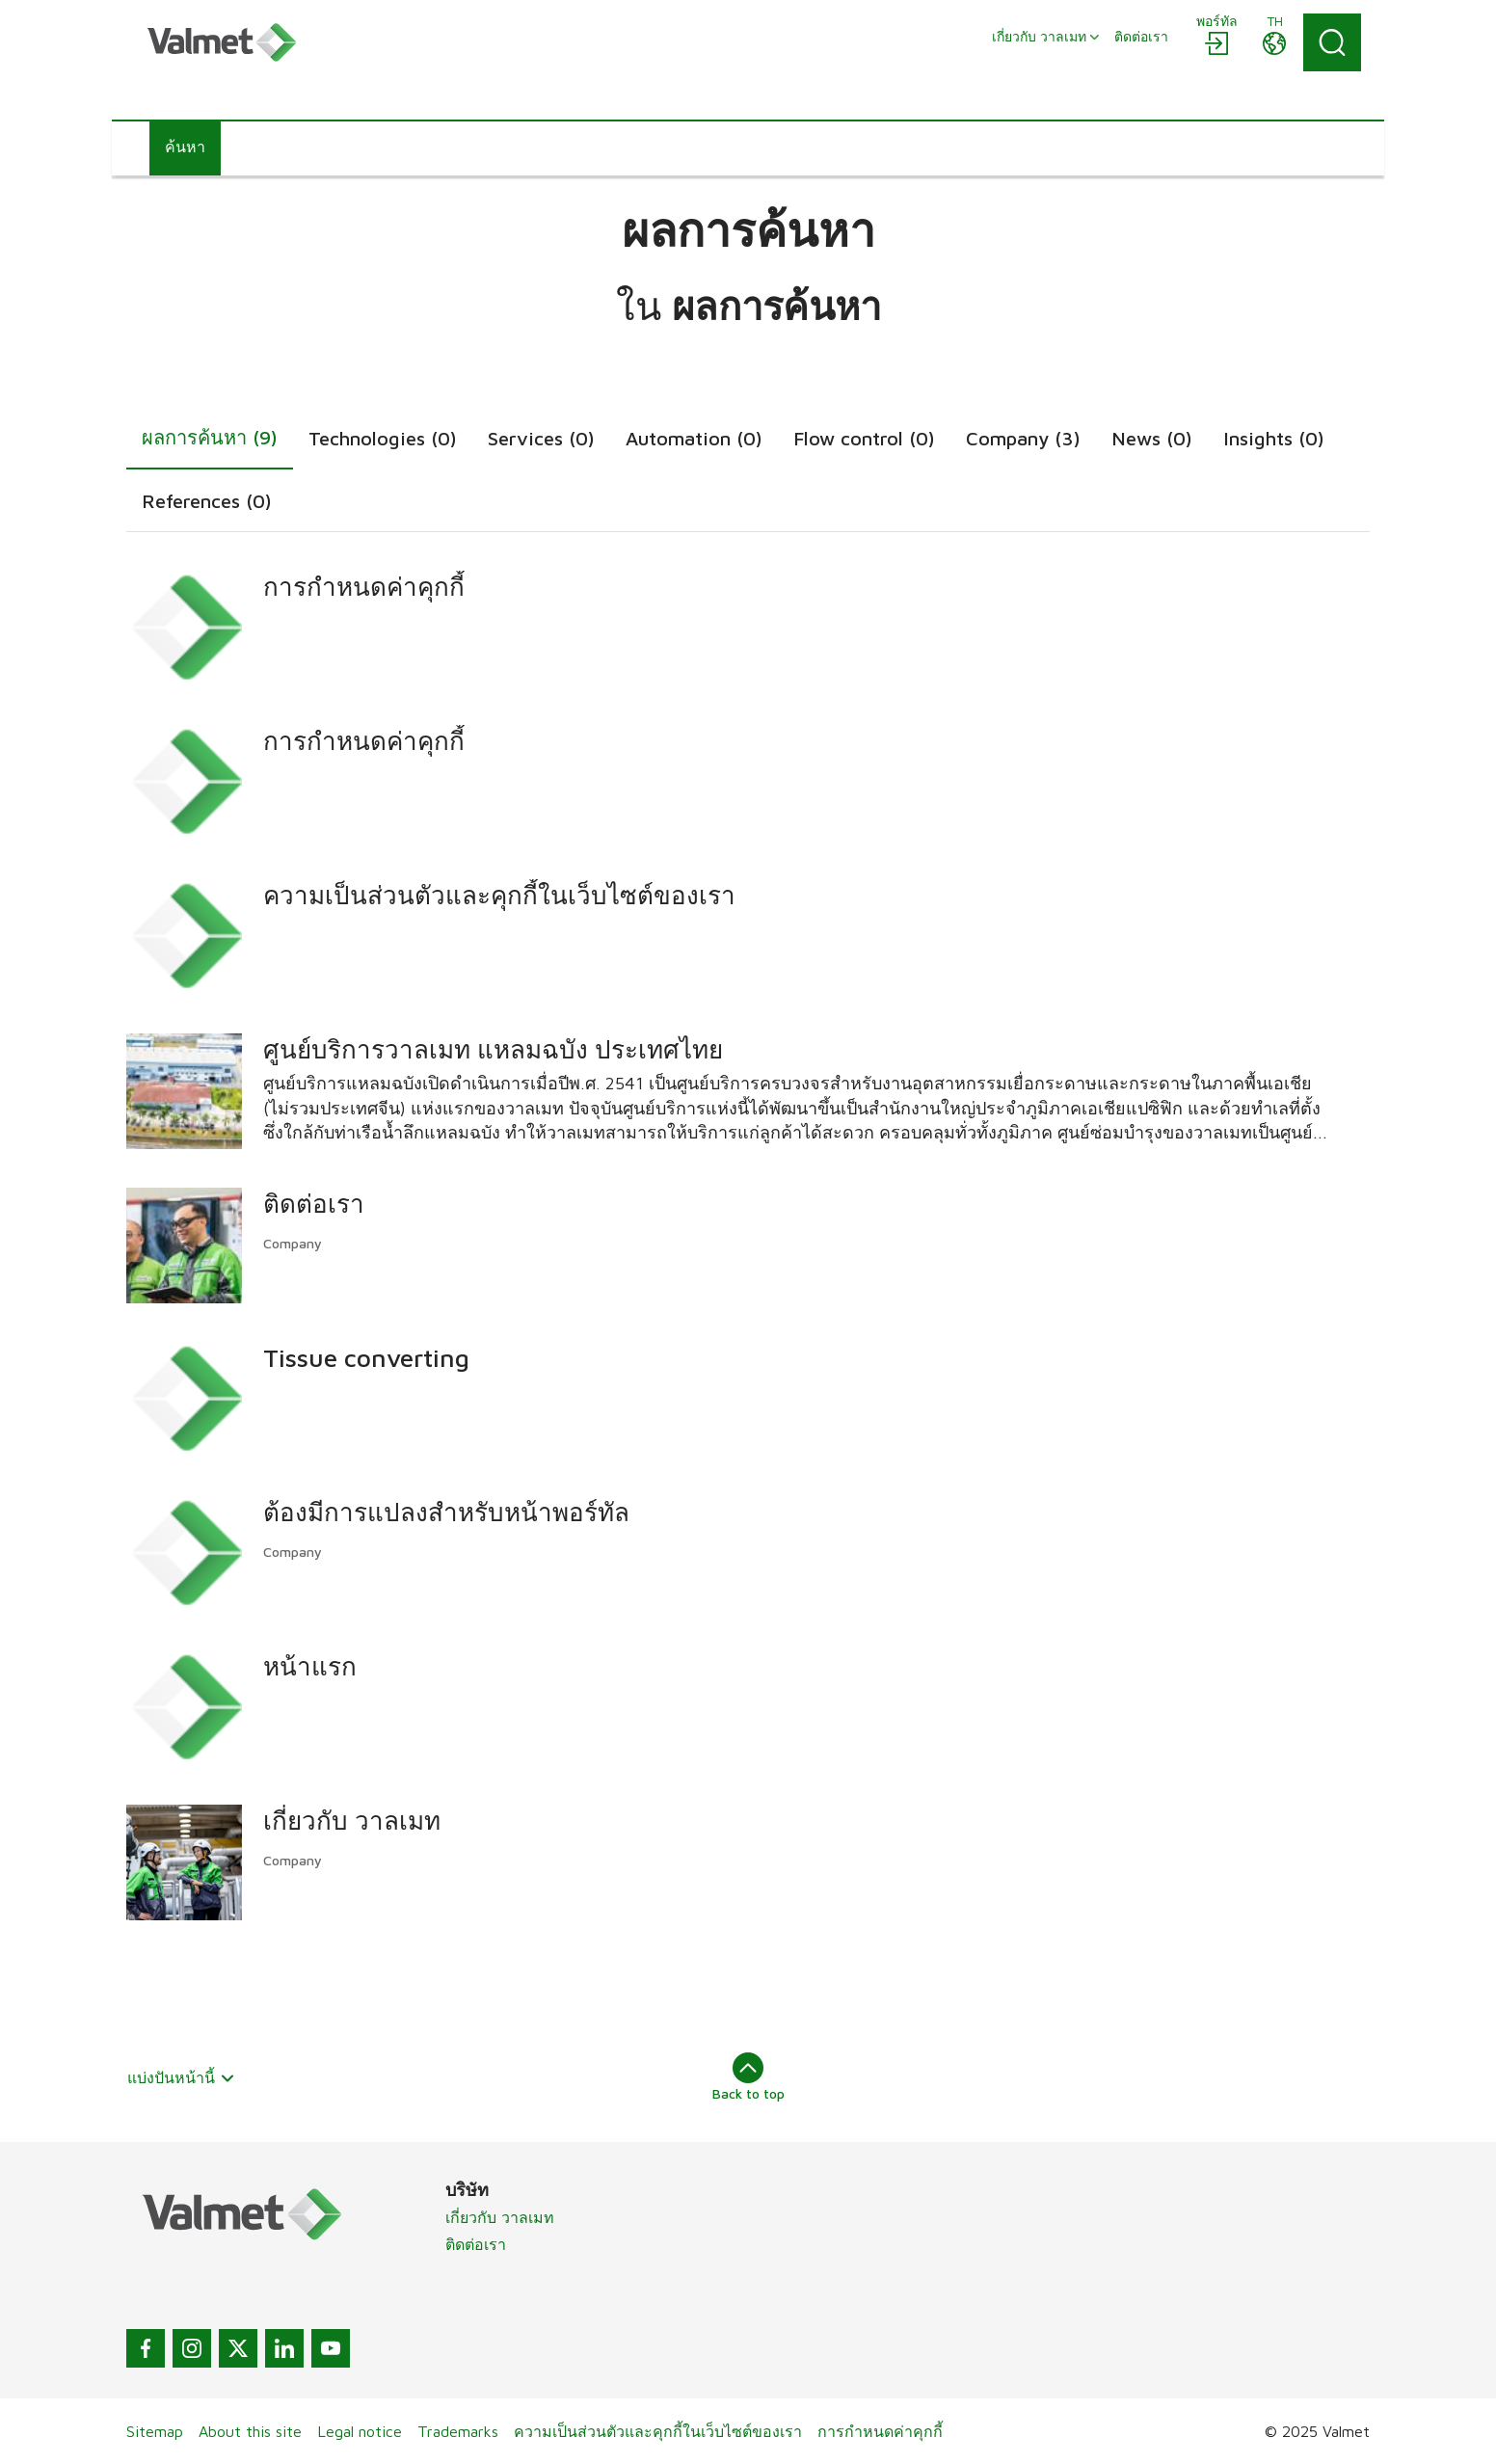  I want to click on ติดต่อเรา, so click(475, 2244).